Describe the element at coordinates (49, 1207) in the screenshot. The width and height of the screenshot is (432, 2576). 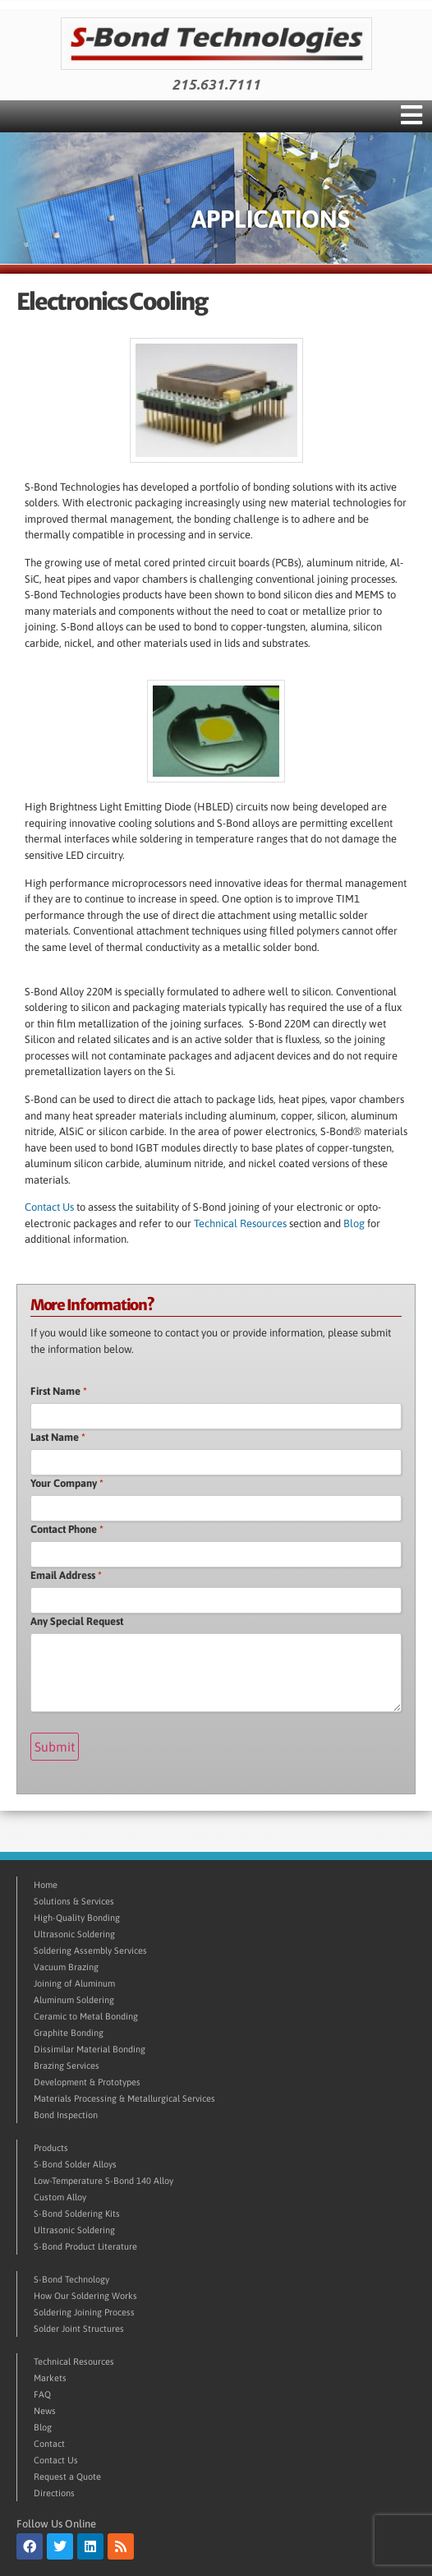
I see `Contact Us` at that location.